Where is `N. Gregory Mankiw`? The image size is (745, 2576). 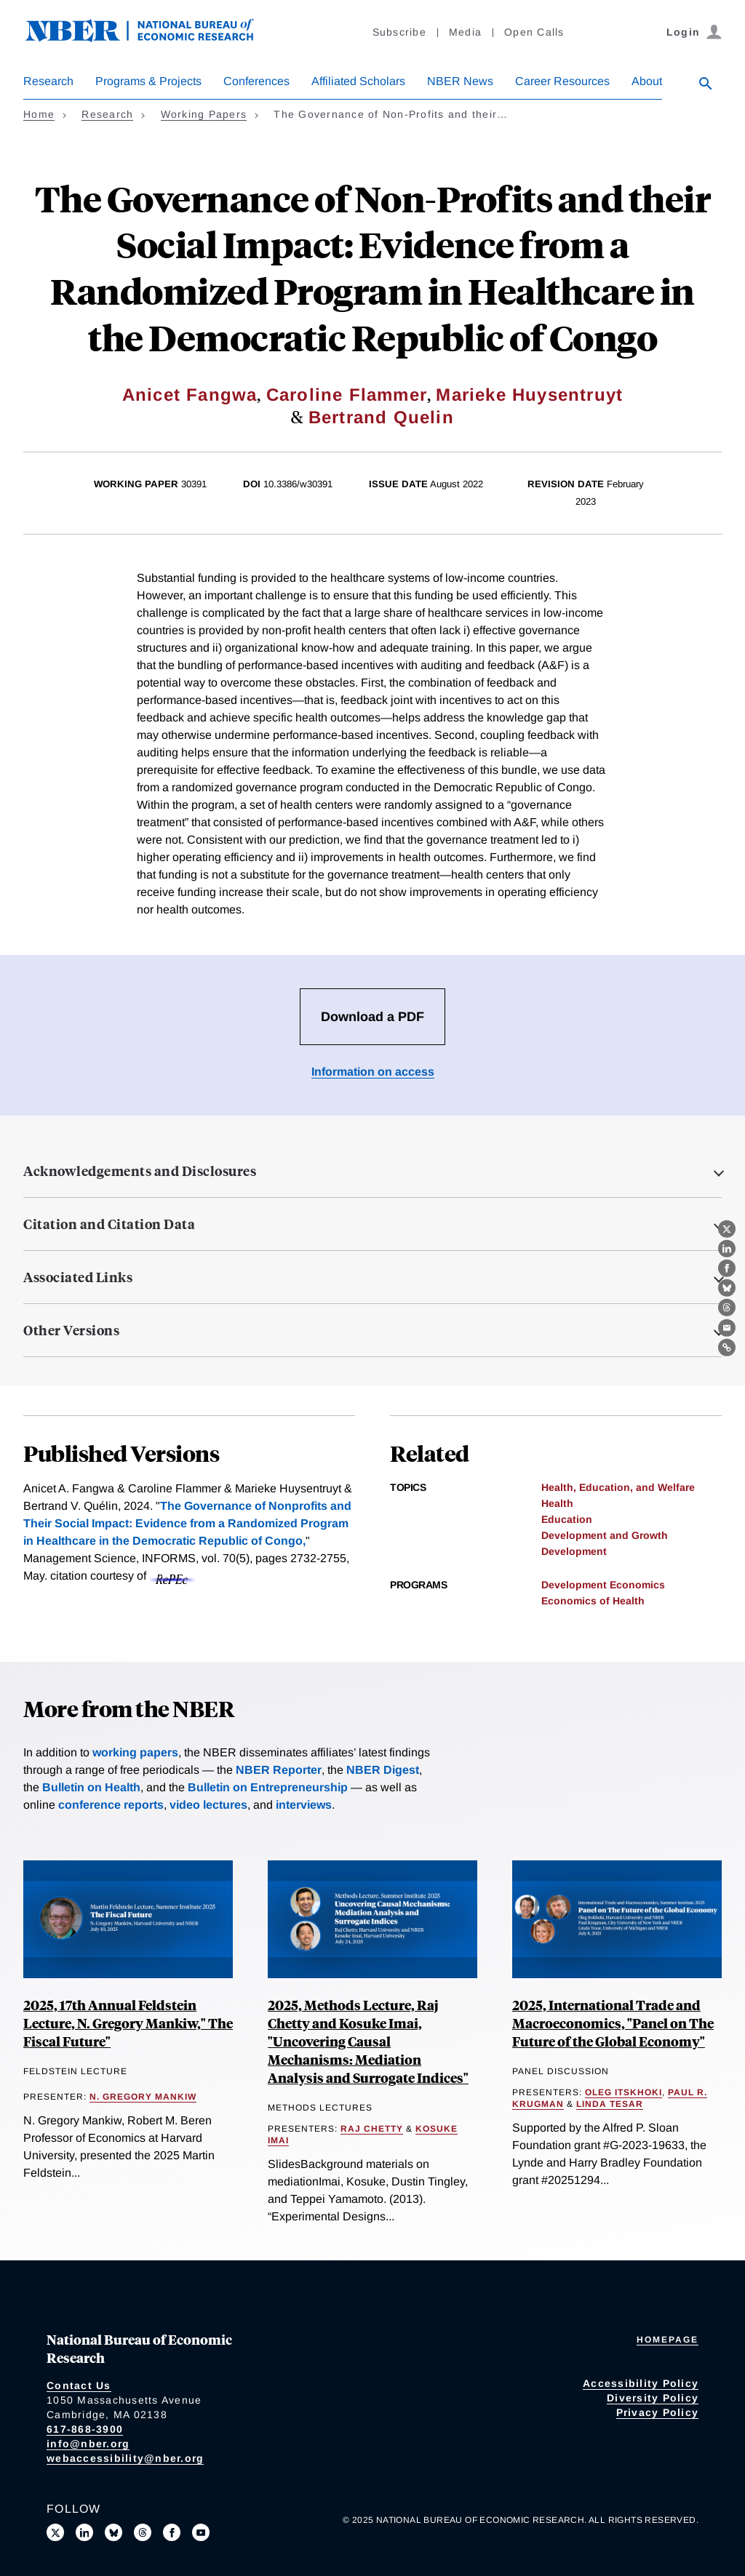
N. Gregory Mankiw is located at coordinates (142, 2097).